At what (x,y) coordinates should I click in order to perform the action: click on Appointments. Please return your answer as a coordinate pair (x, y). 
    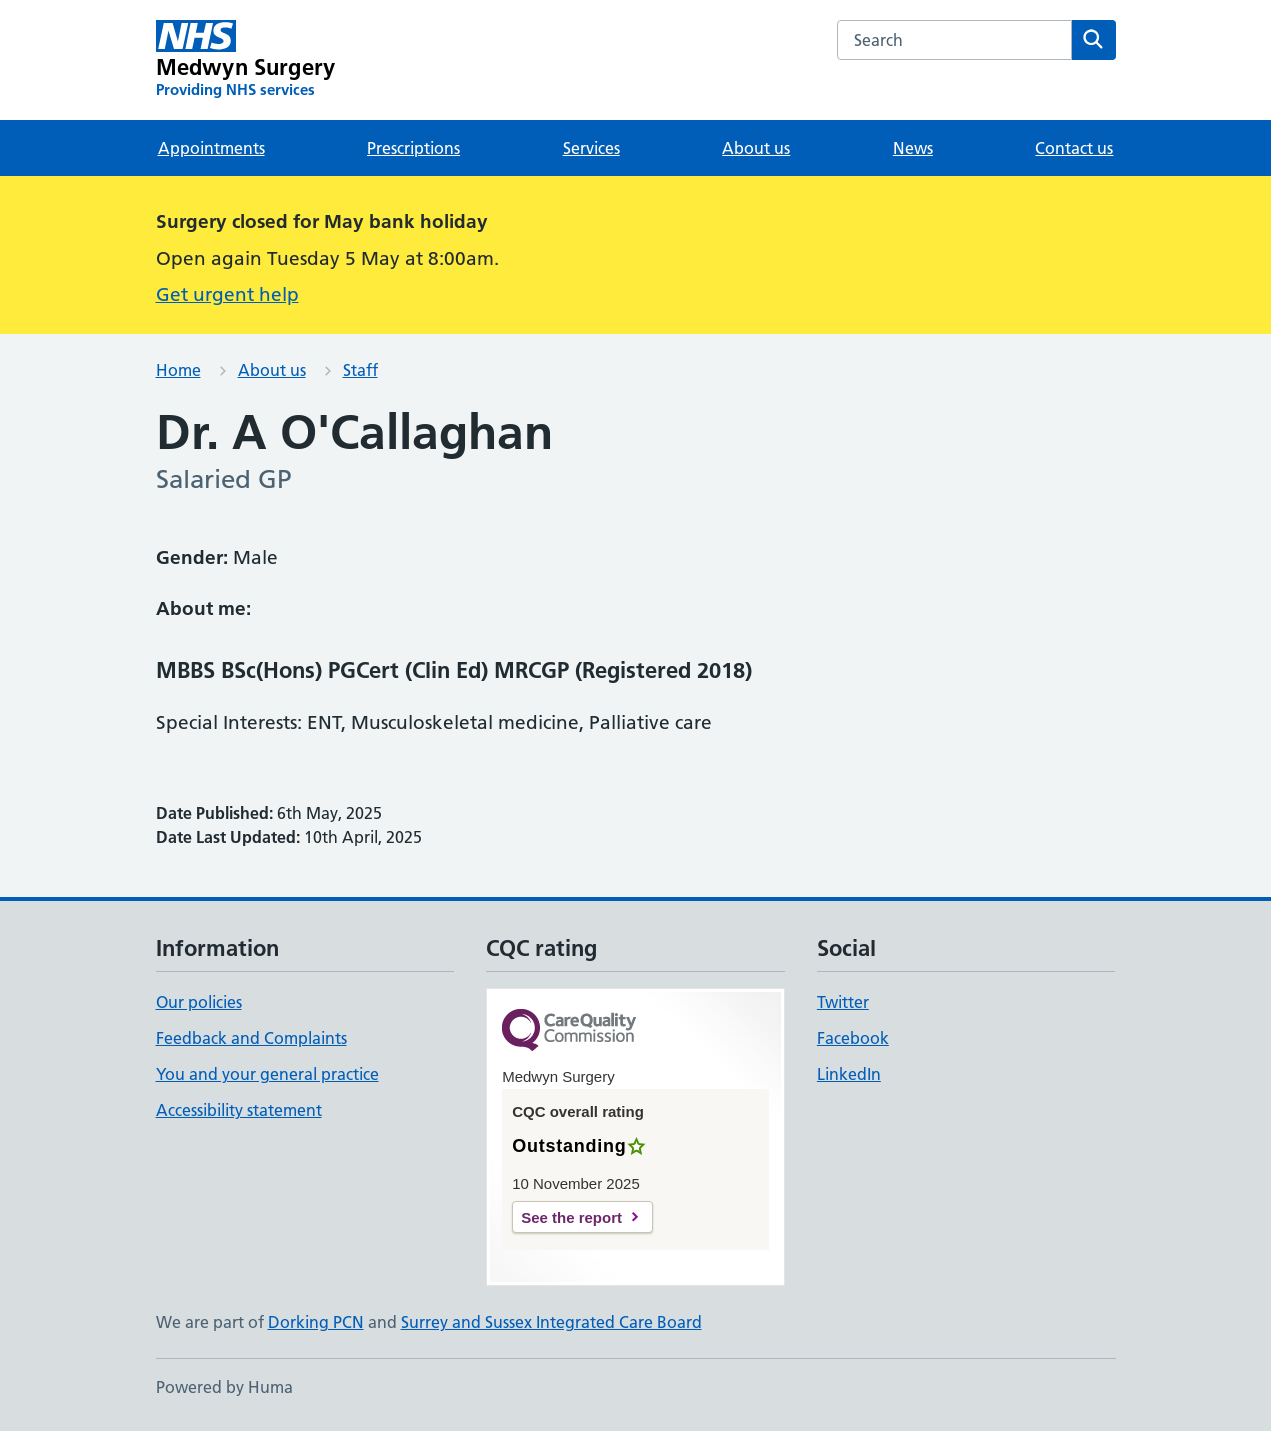
    Looking at the image, I should click on (211, 148).